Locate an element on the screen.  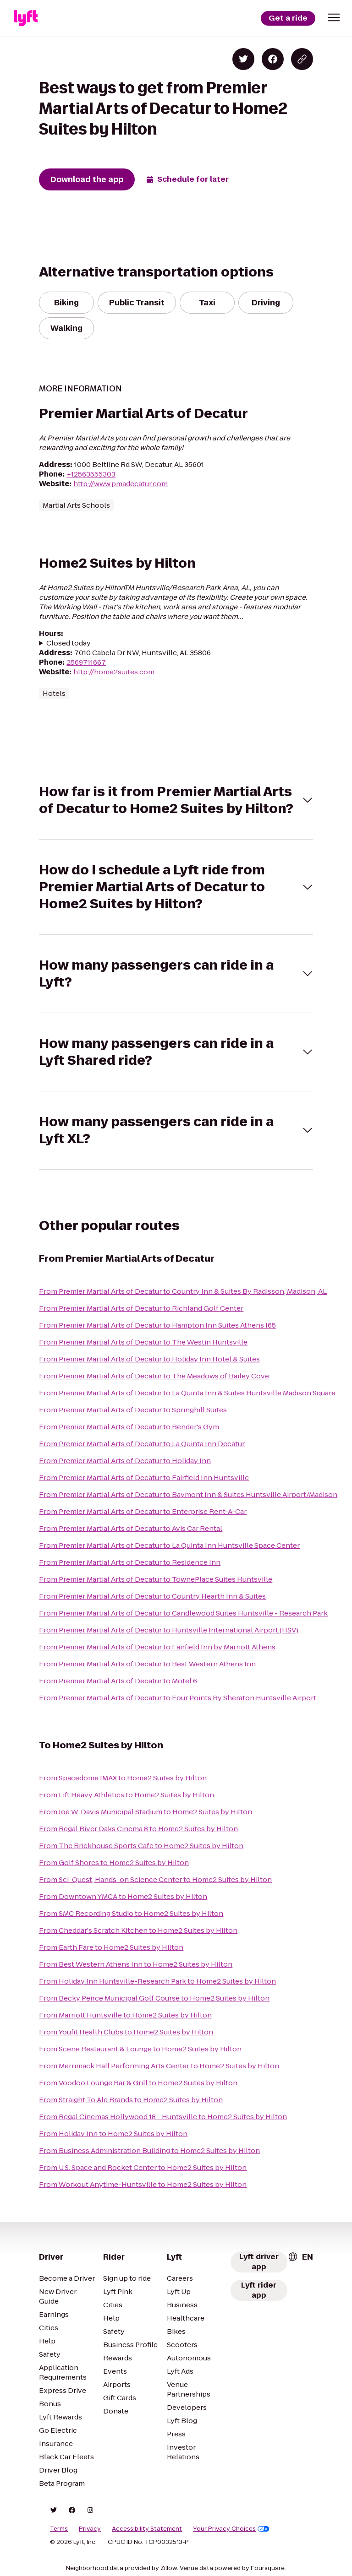
[combobox] is located at coordinates (300, 2256).